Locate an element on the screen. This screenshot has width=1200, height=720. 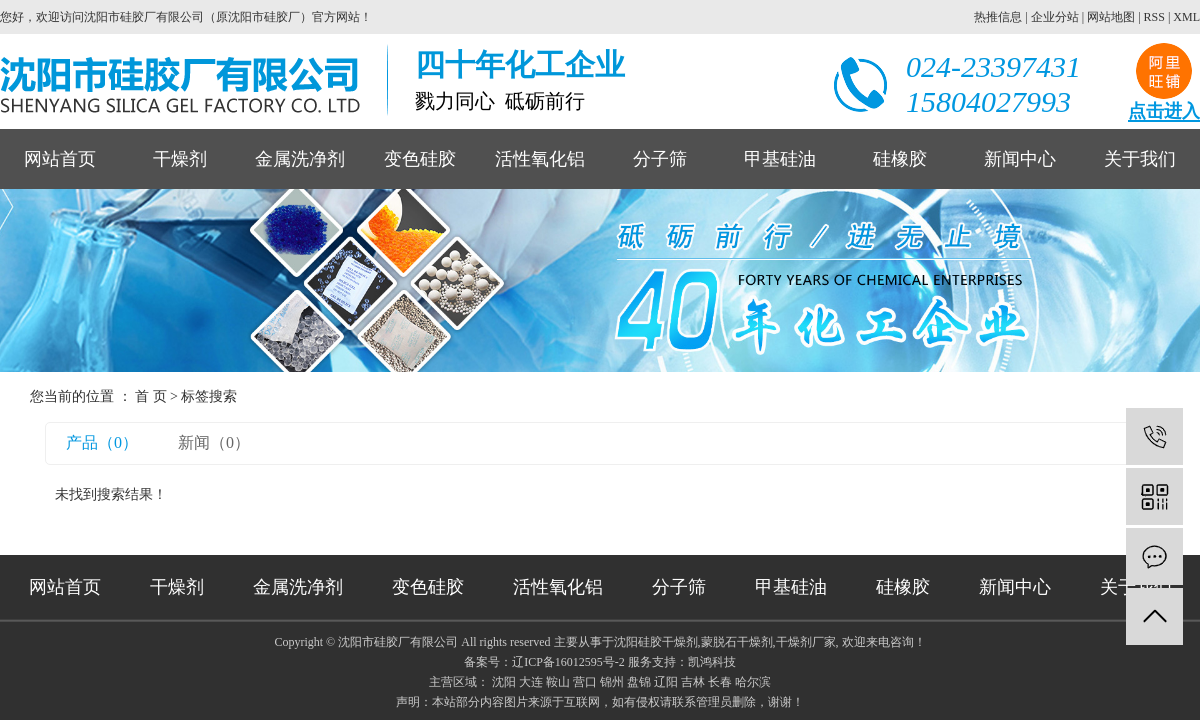
辽ICP备16012595号-2 is located at coordinates (568, 662).